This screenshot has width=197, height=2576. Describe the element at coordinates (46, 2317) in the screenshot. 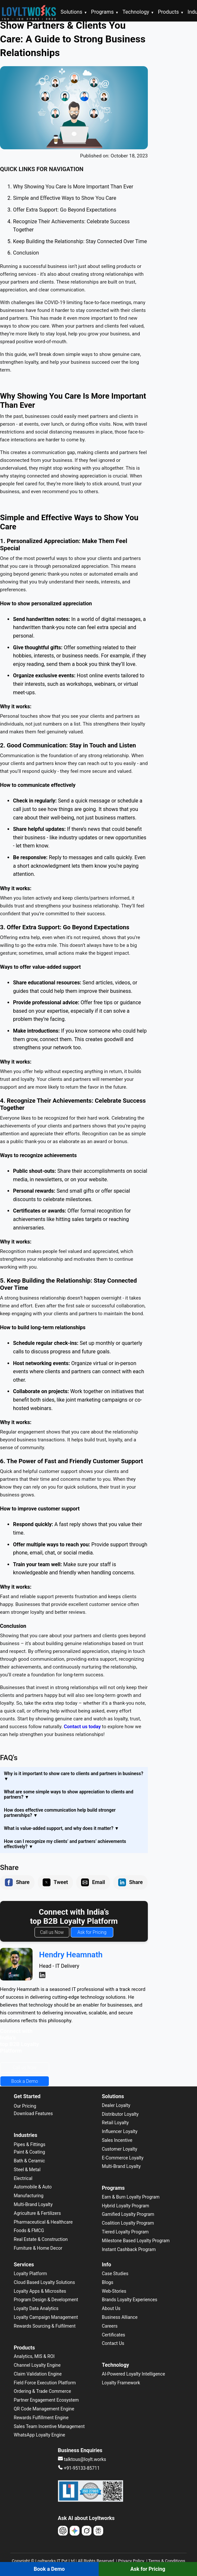

I see `Loyalty Campaign Management` at that location.